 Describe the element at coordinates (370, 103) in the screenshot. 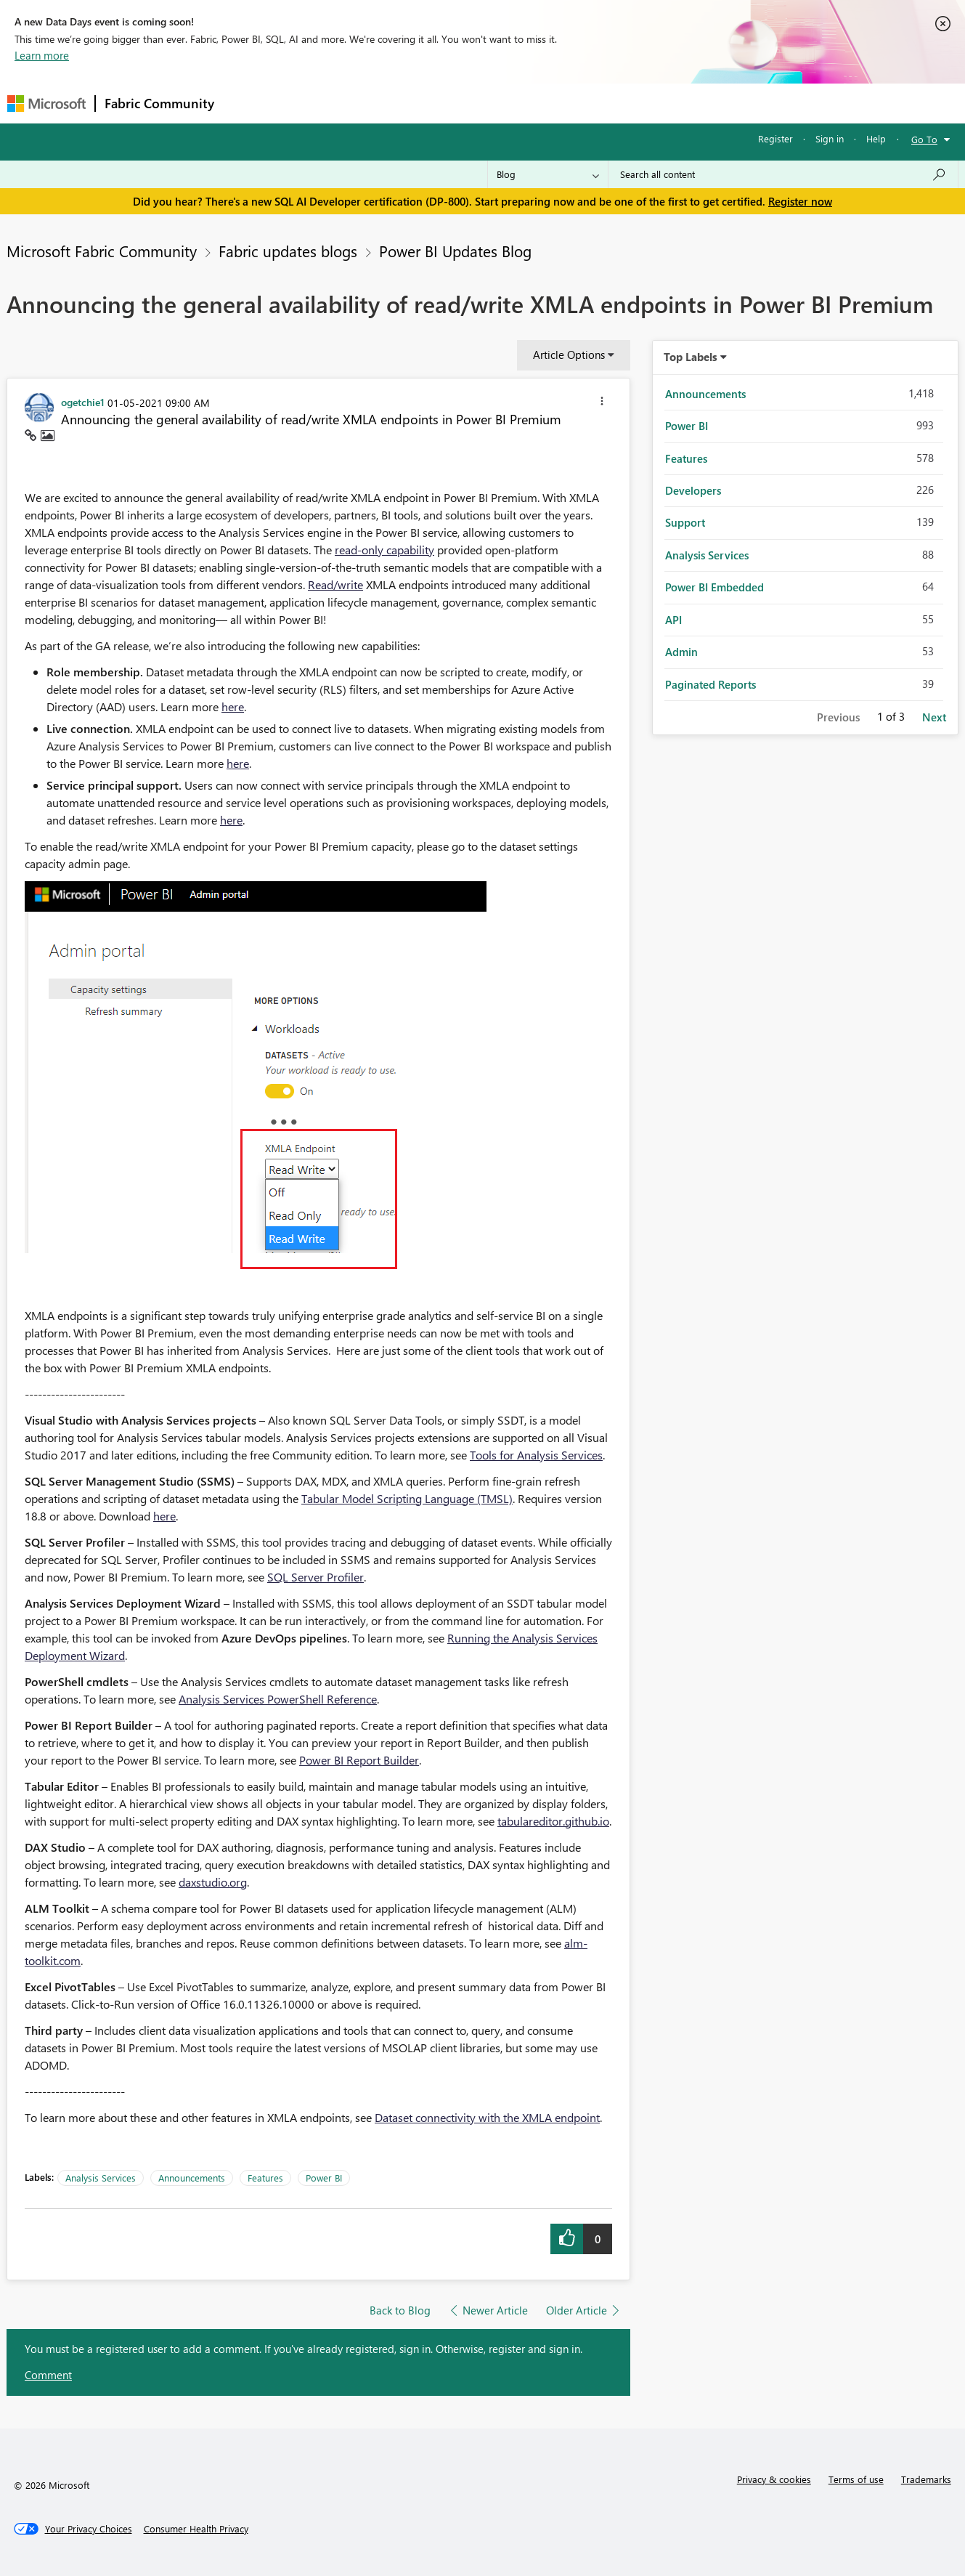

I see `Ideas` at that location.